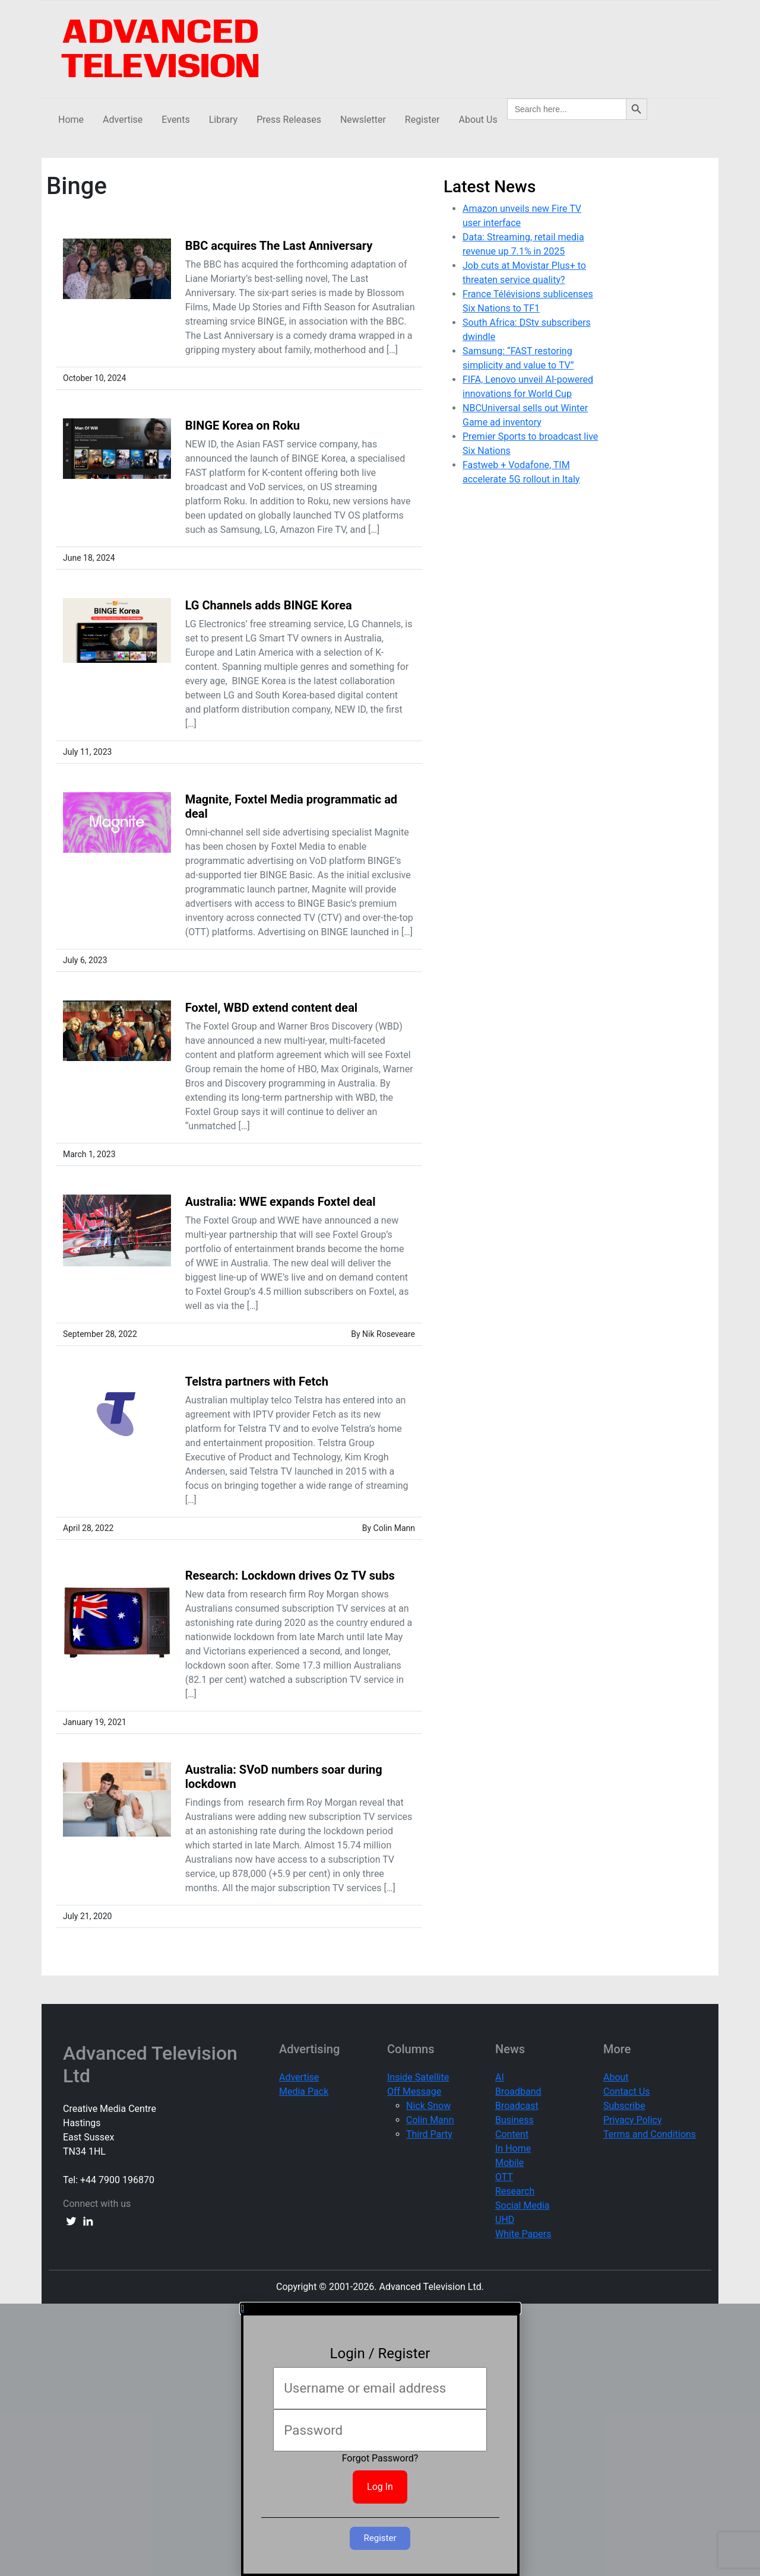 This screenshot has height=2576, width=760. What do you see at coordinates (499, 2077) in the screenshot?
I see `AI` at bounding box center [499, 2077].